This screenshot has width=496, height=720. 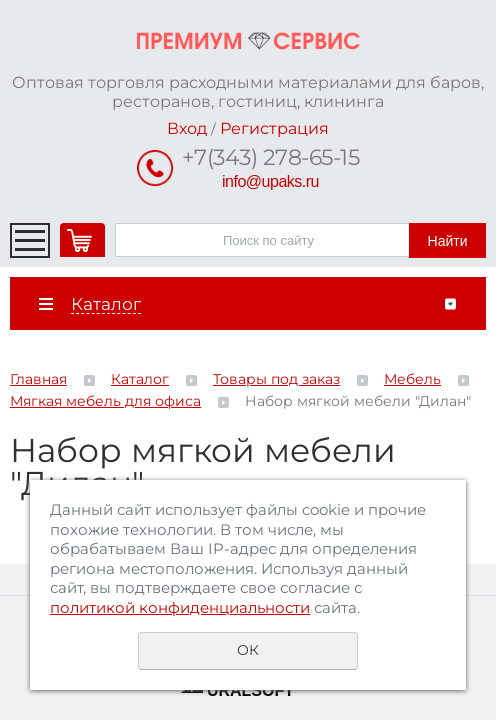 I want to click on Мебель, so click(x=412, y=379).